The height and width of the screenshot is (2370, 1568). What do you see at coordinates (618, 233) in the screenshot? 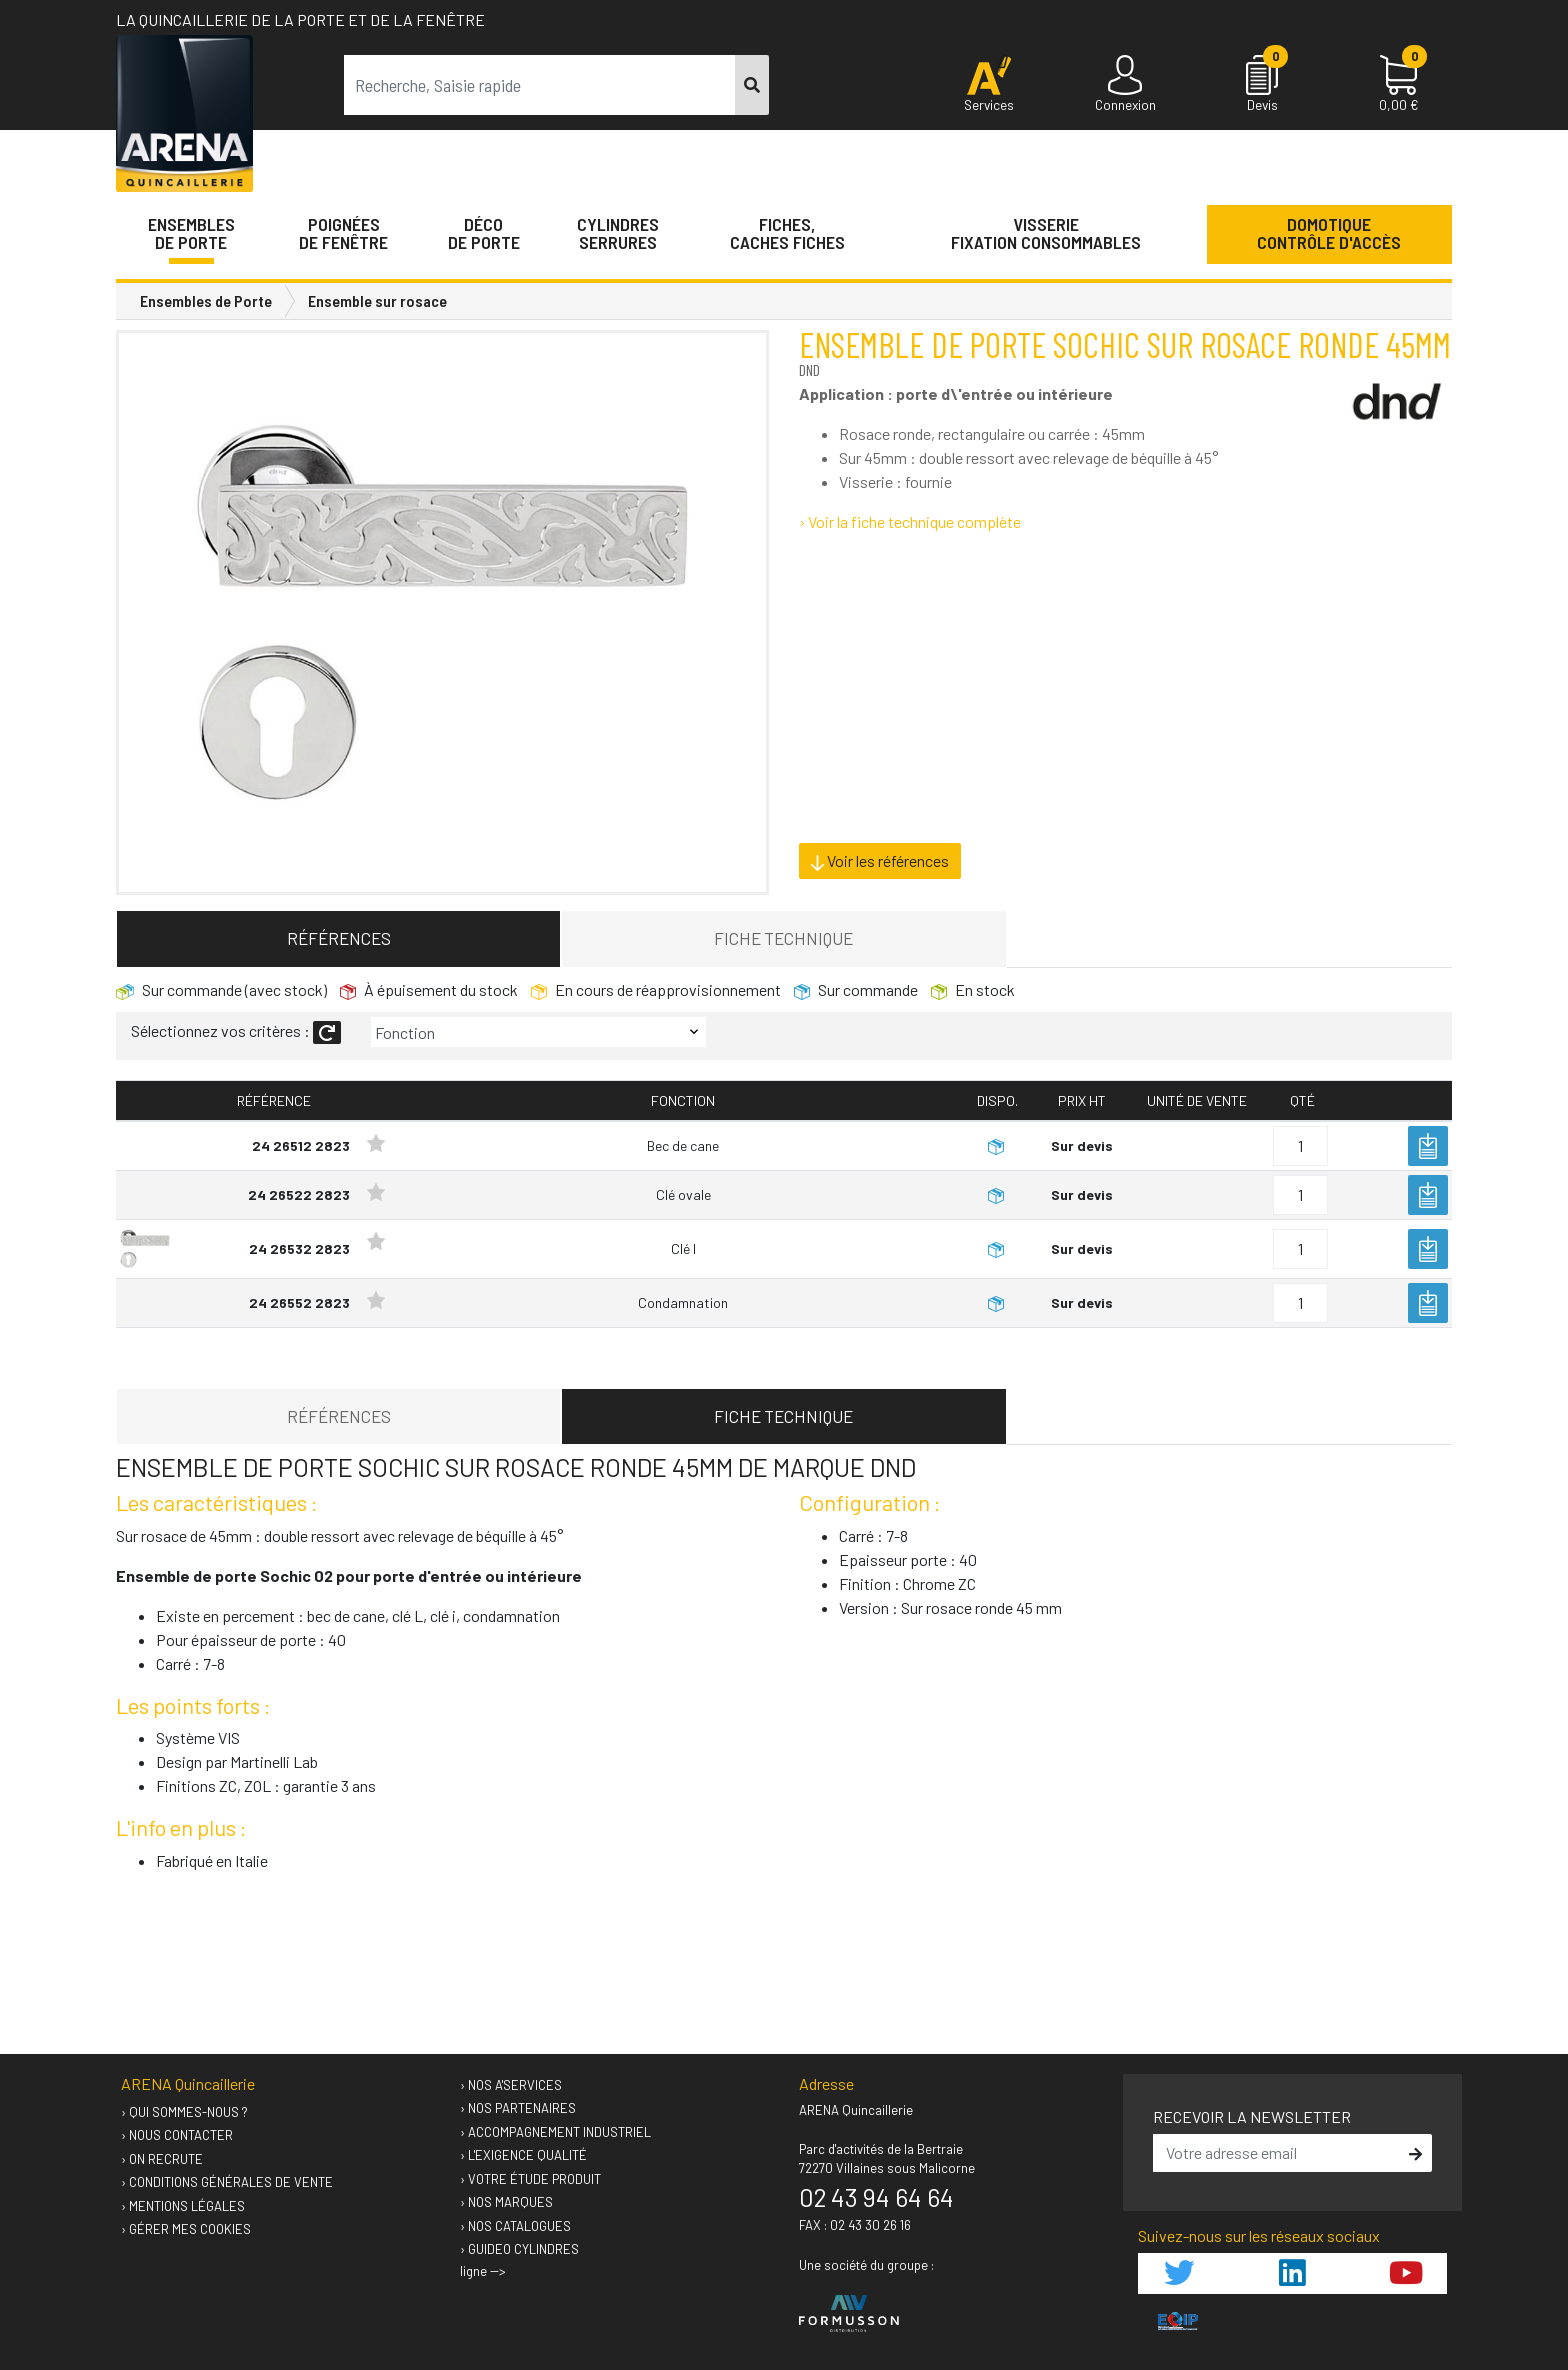
I see `Cylindres serrures [button]` at bounding box center [618, 233].